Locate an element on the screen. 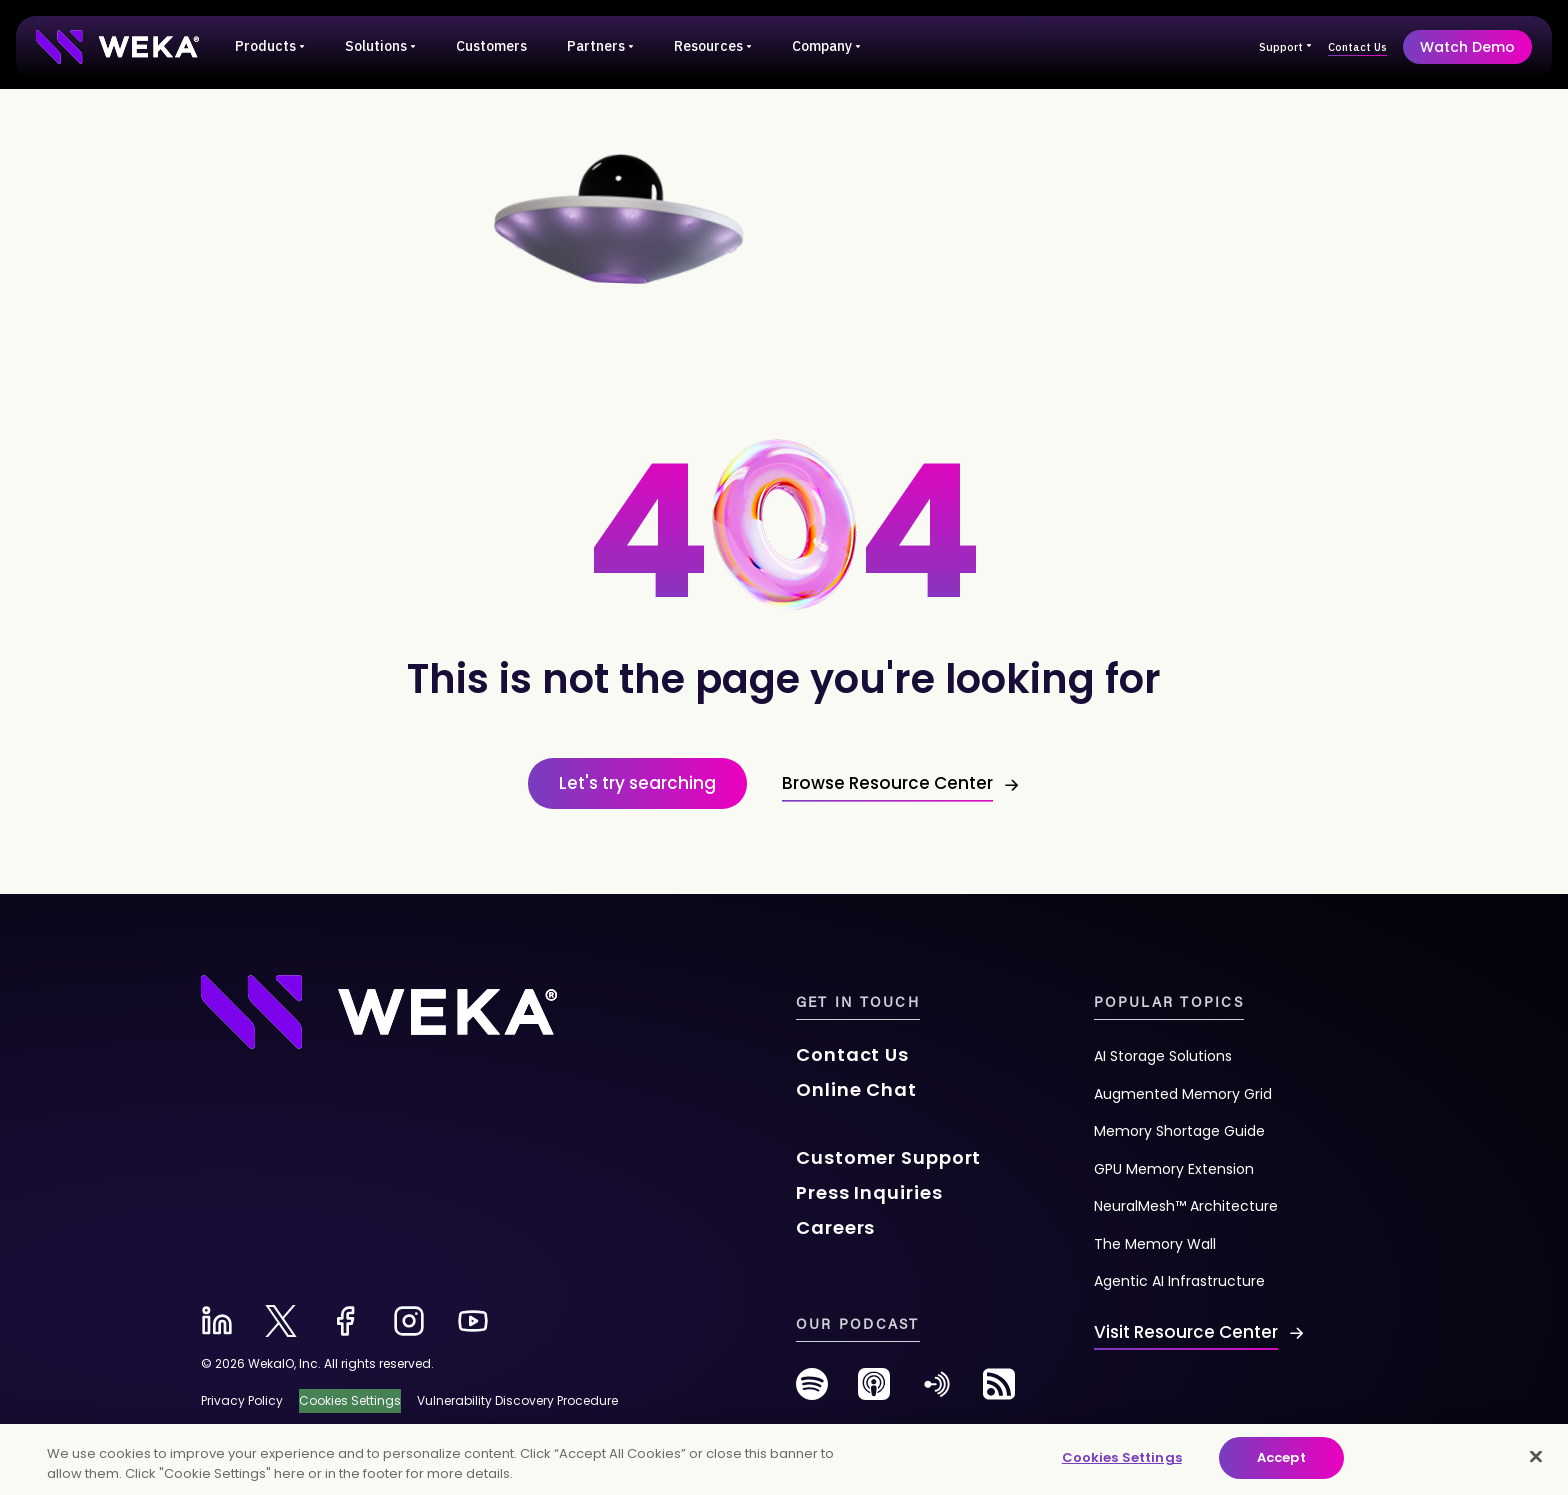 The image size is (1568, 1495). Company is located at coordinates (826, 46).